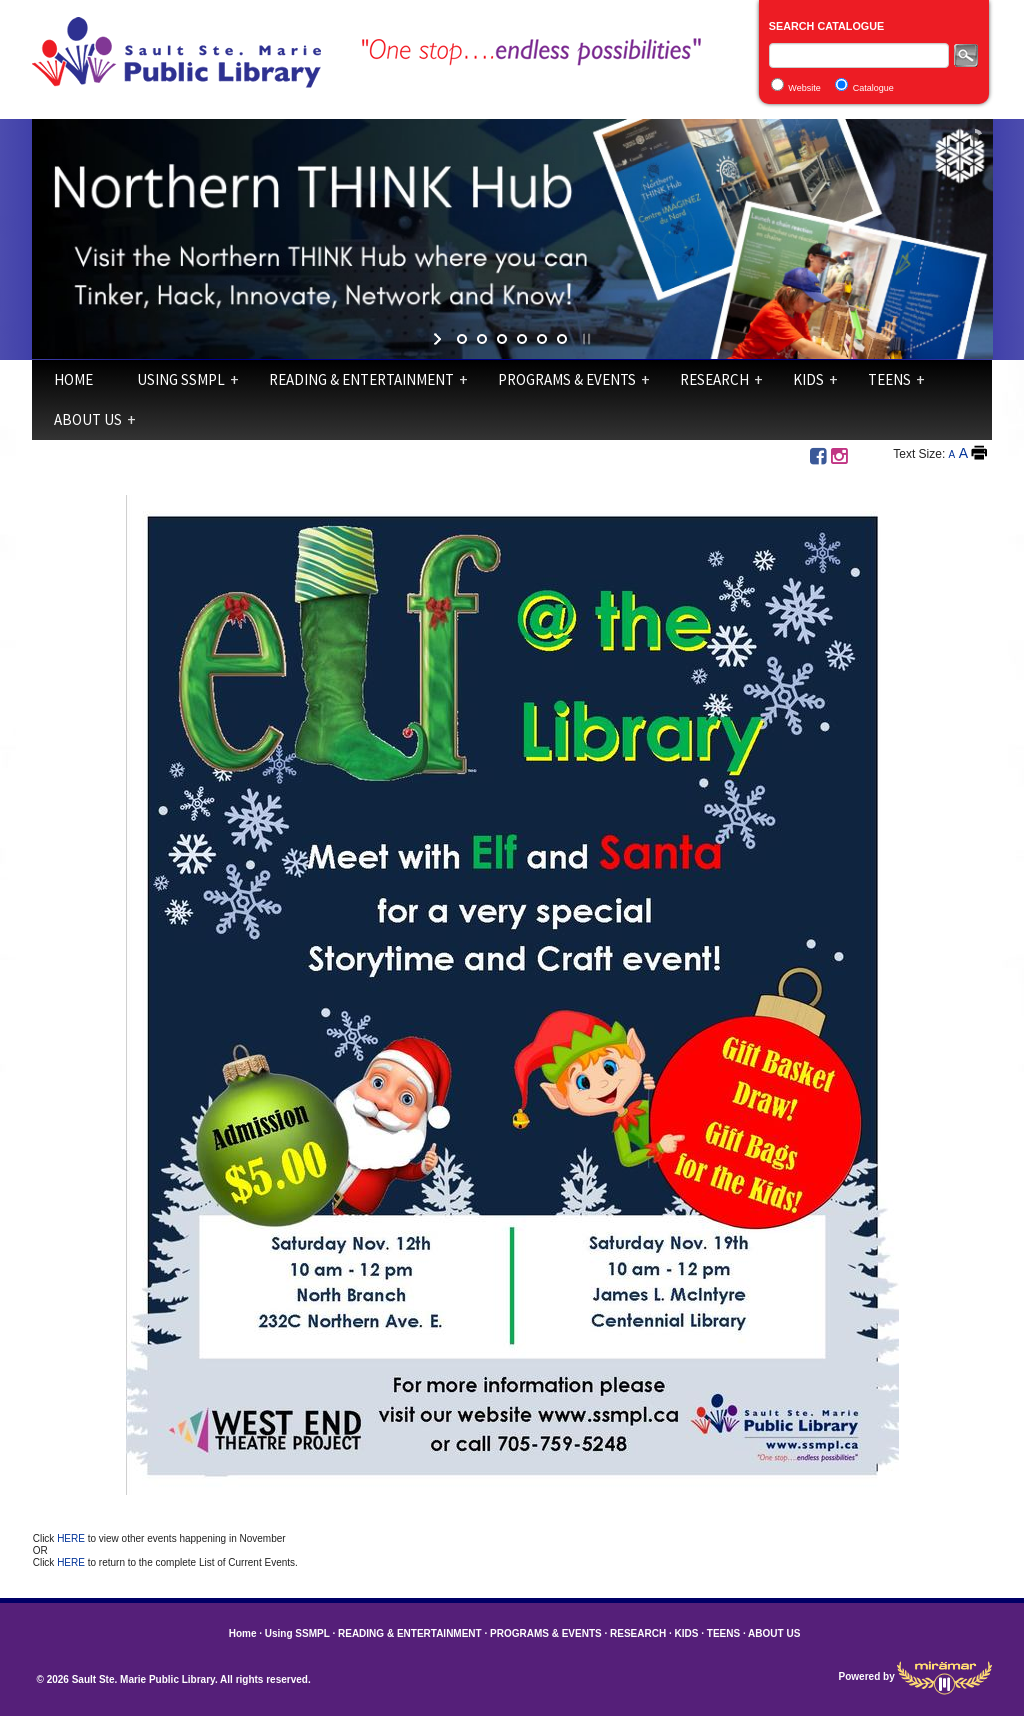  I want to click on Catalogue, so click(873, 88).